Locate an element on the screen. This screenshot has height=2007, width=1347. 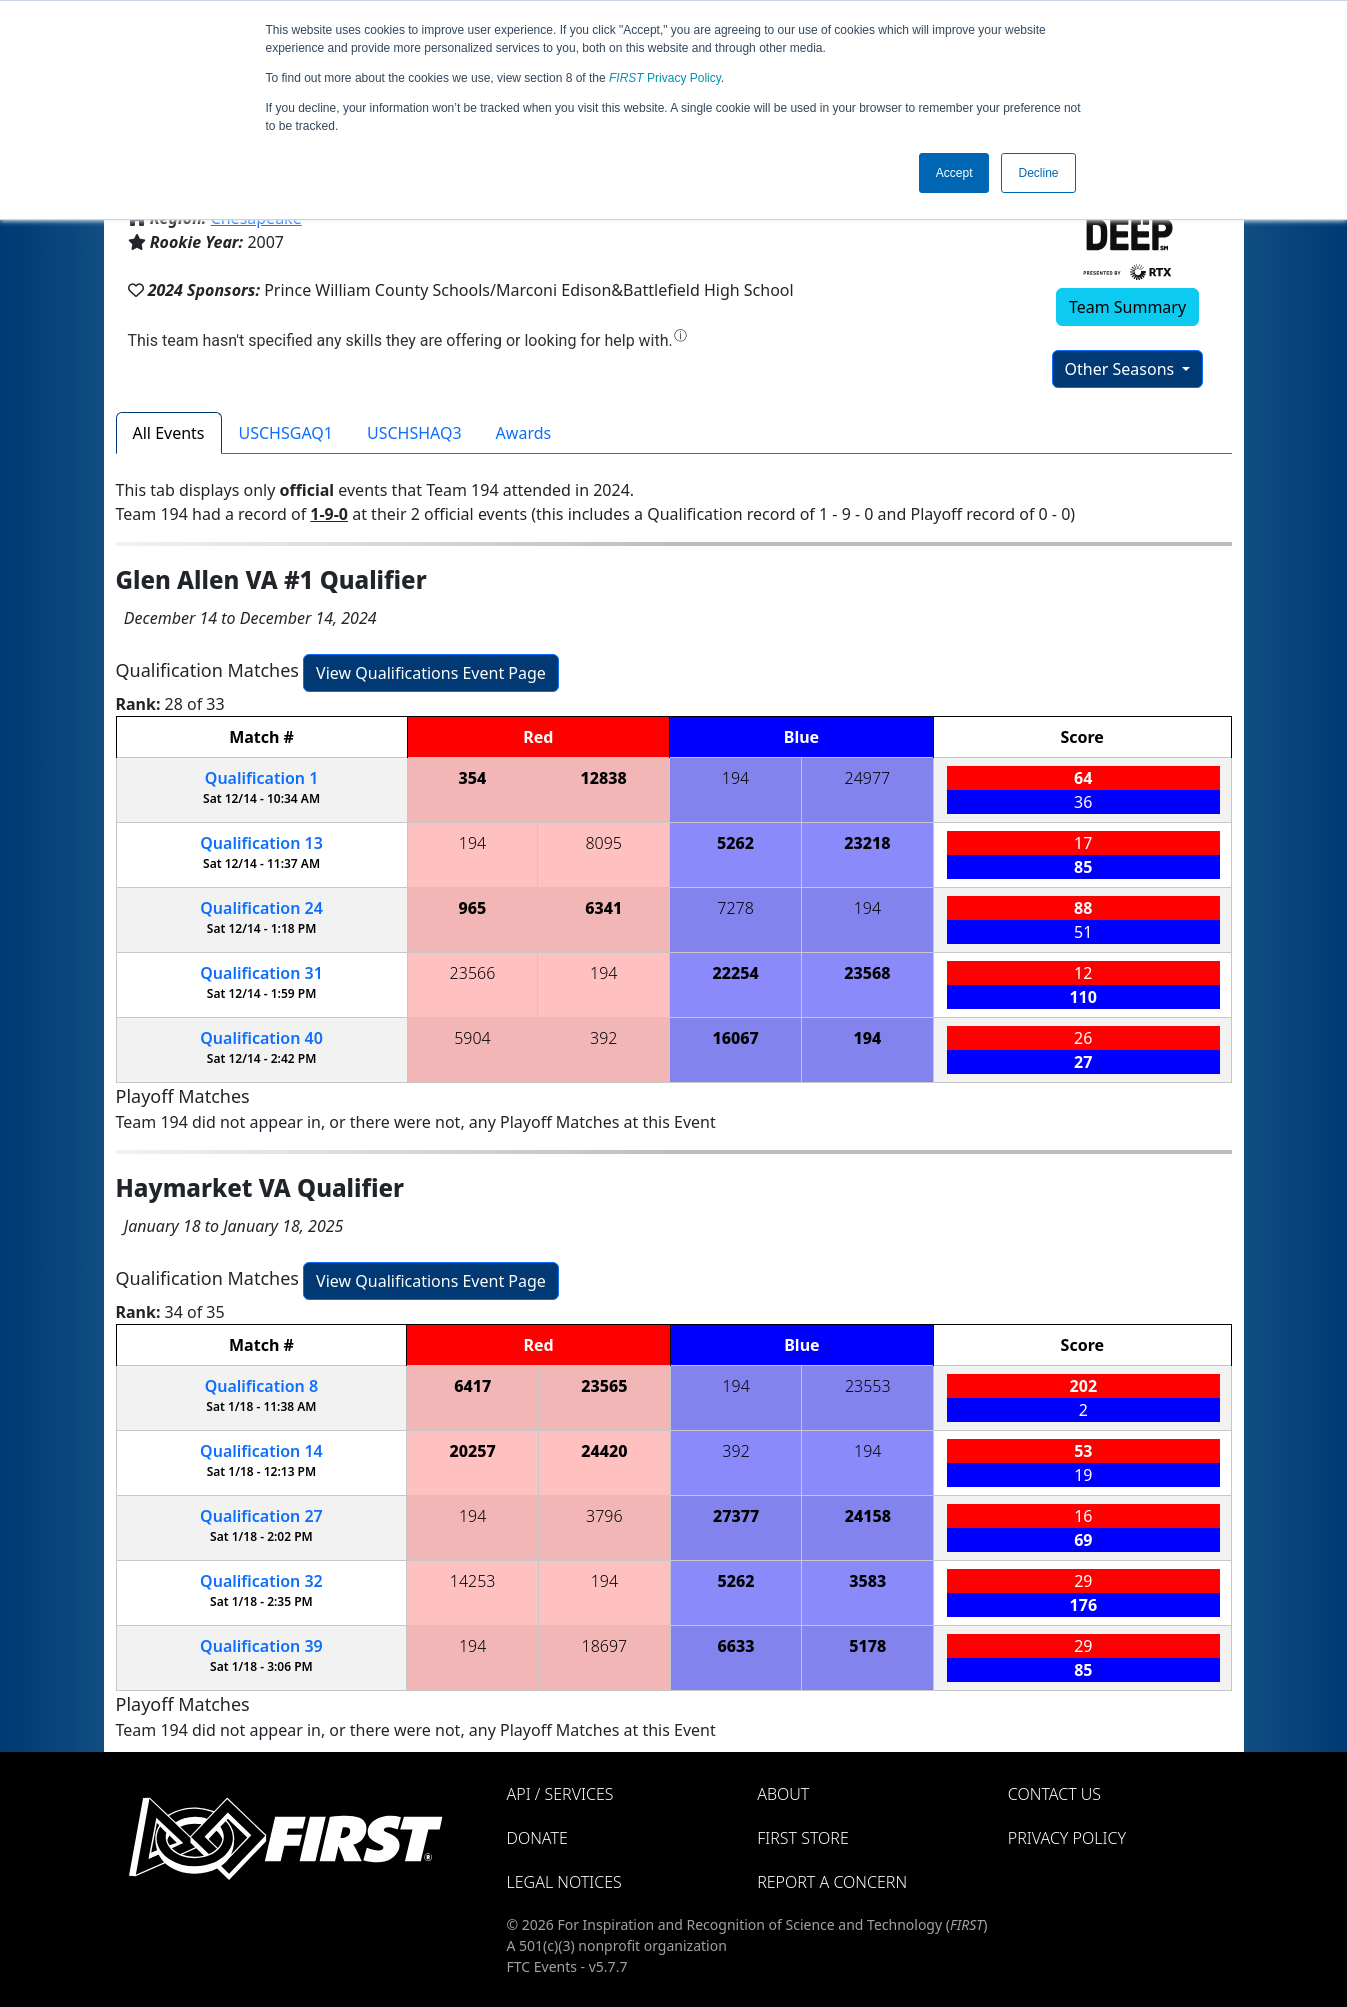
20257 is located at coordinates (473, 1451).